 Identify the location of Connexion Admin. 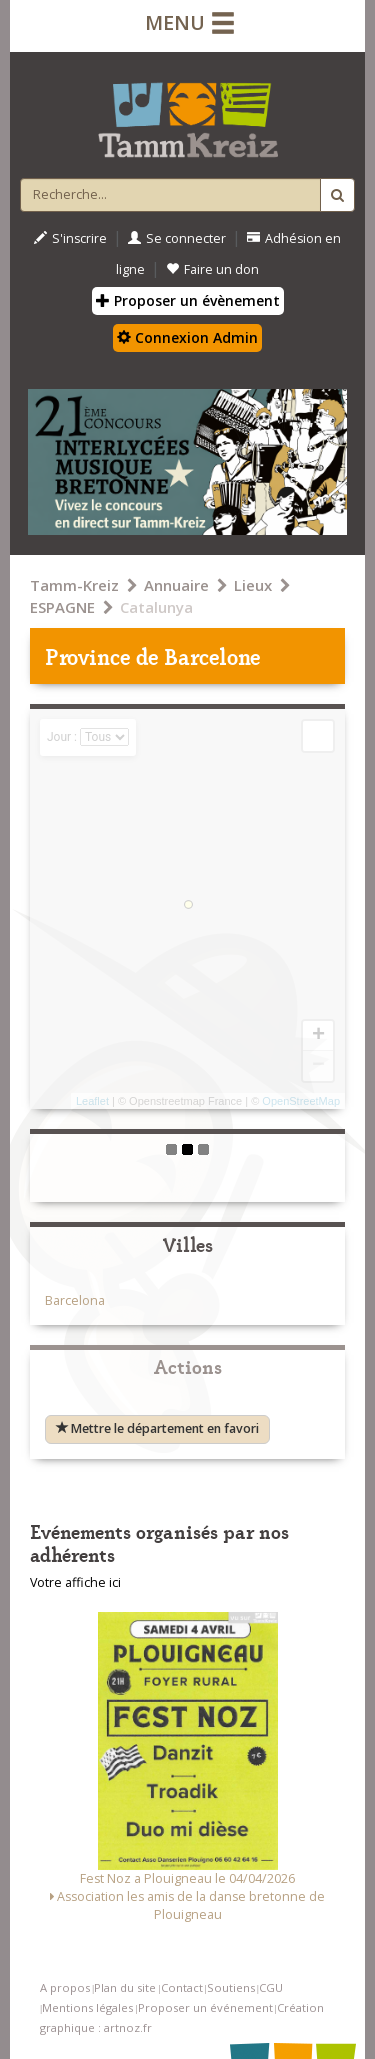
(187, 337).